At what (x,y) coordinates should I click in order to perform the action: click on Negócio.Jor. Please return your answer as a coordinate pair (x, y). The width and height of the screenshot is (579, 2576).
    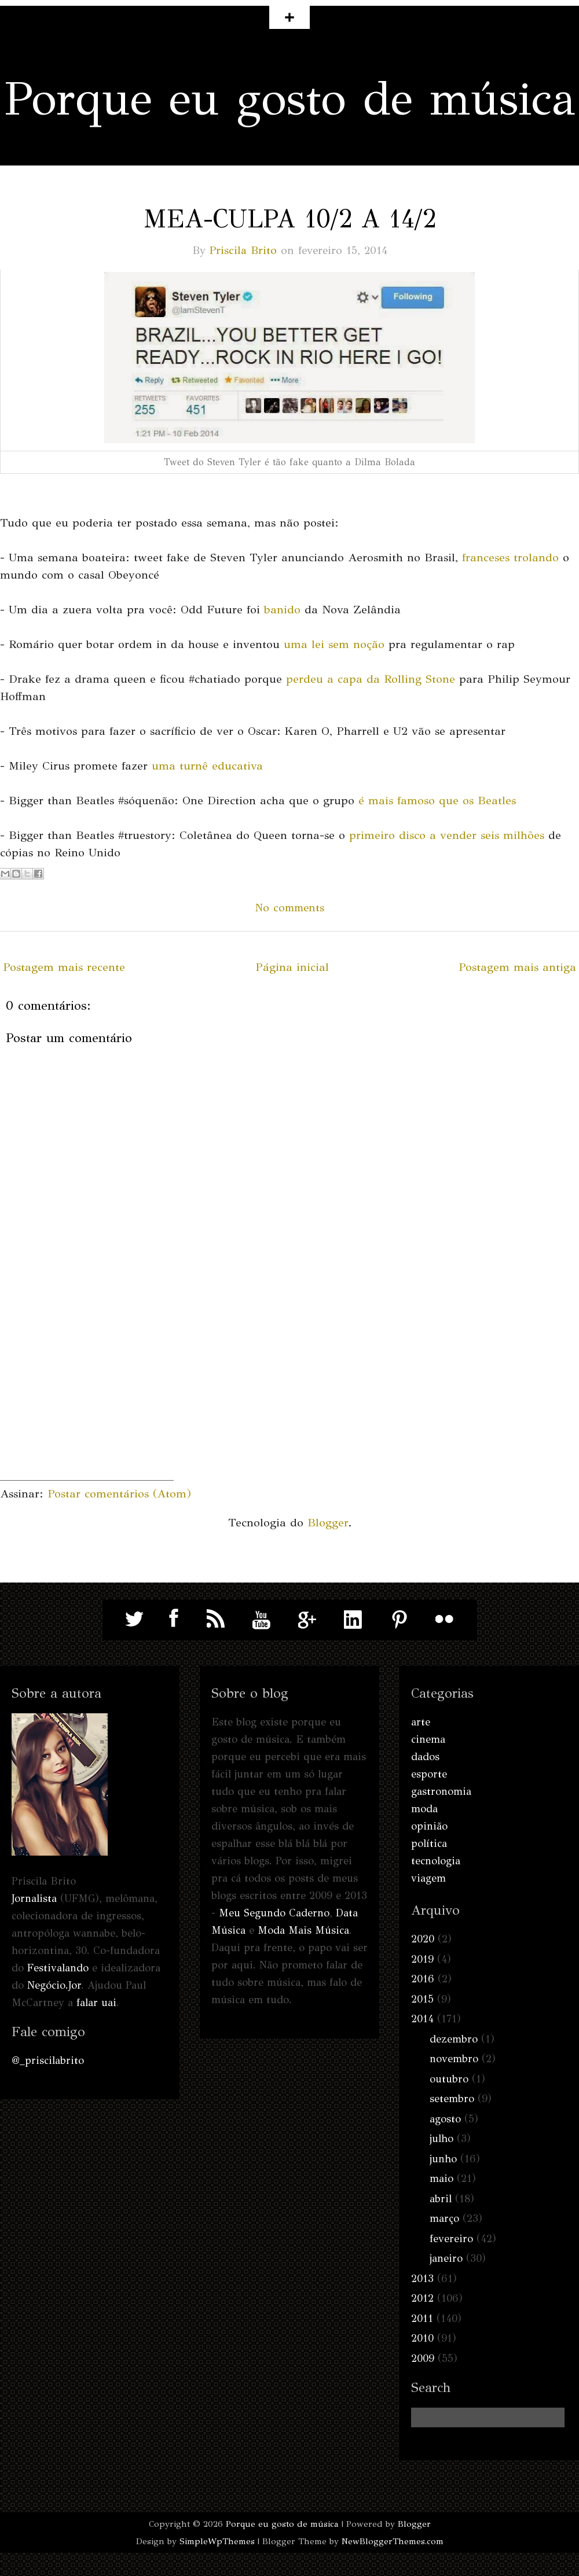
    Looking at the image, I should click on (54, 1985).